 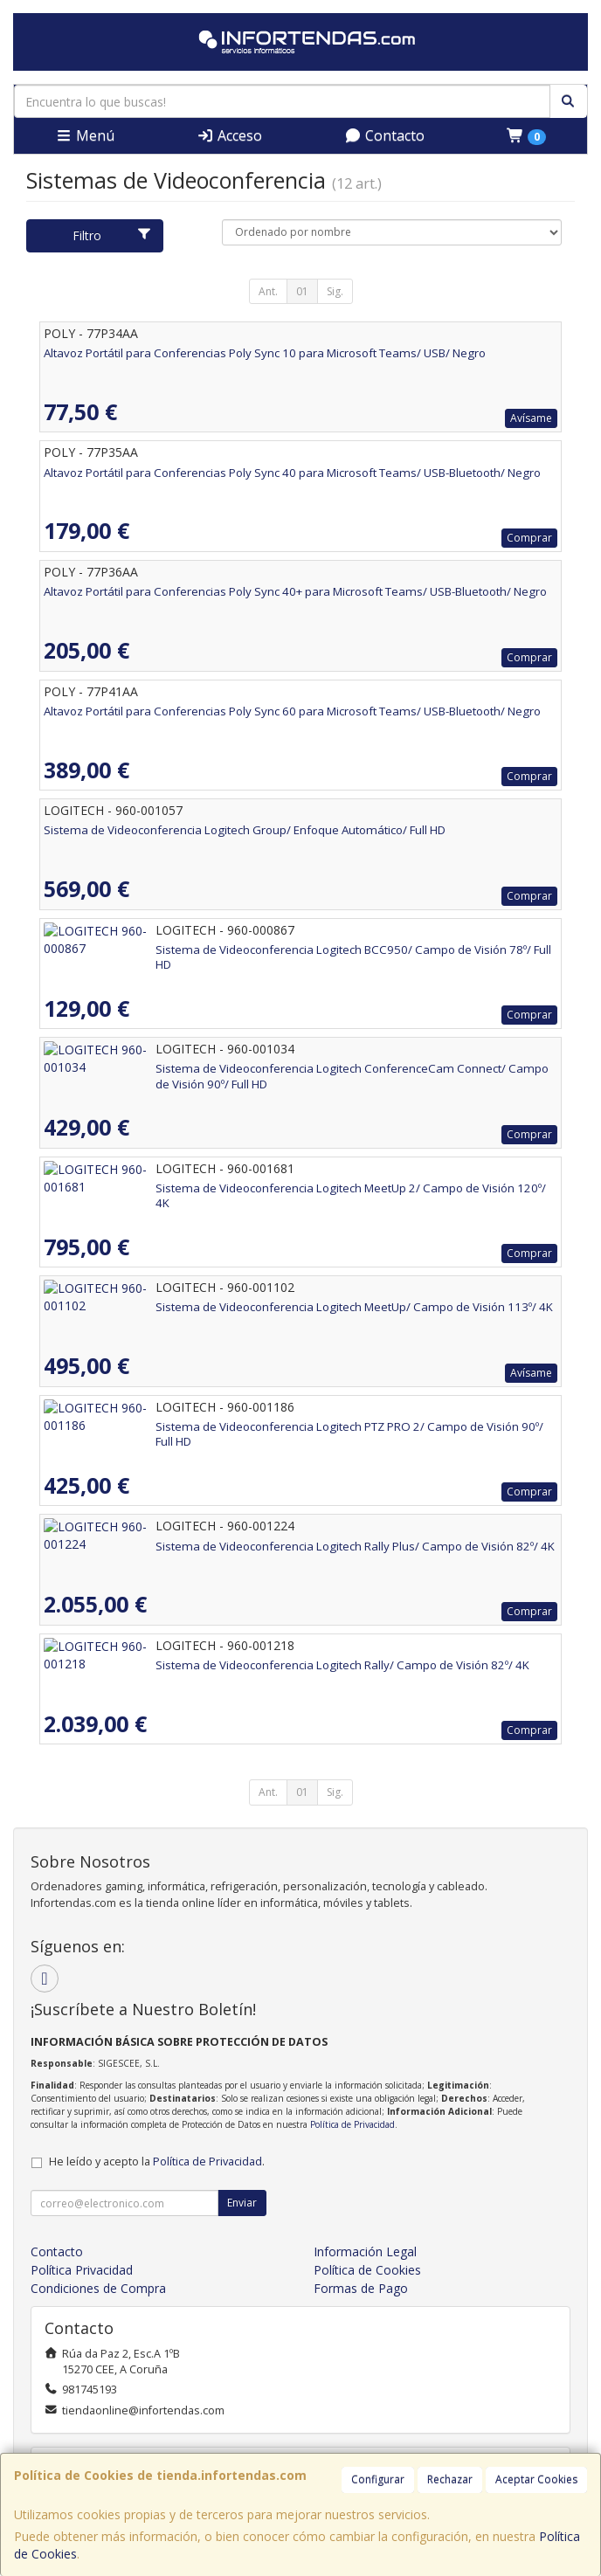 What do you see at coordinates (302, 291) in the screenshot?
I see `01` at bounding box center [302, 291].